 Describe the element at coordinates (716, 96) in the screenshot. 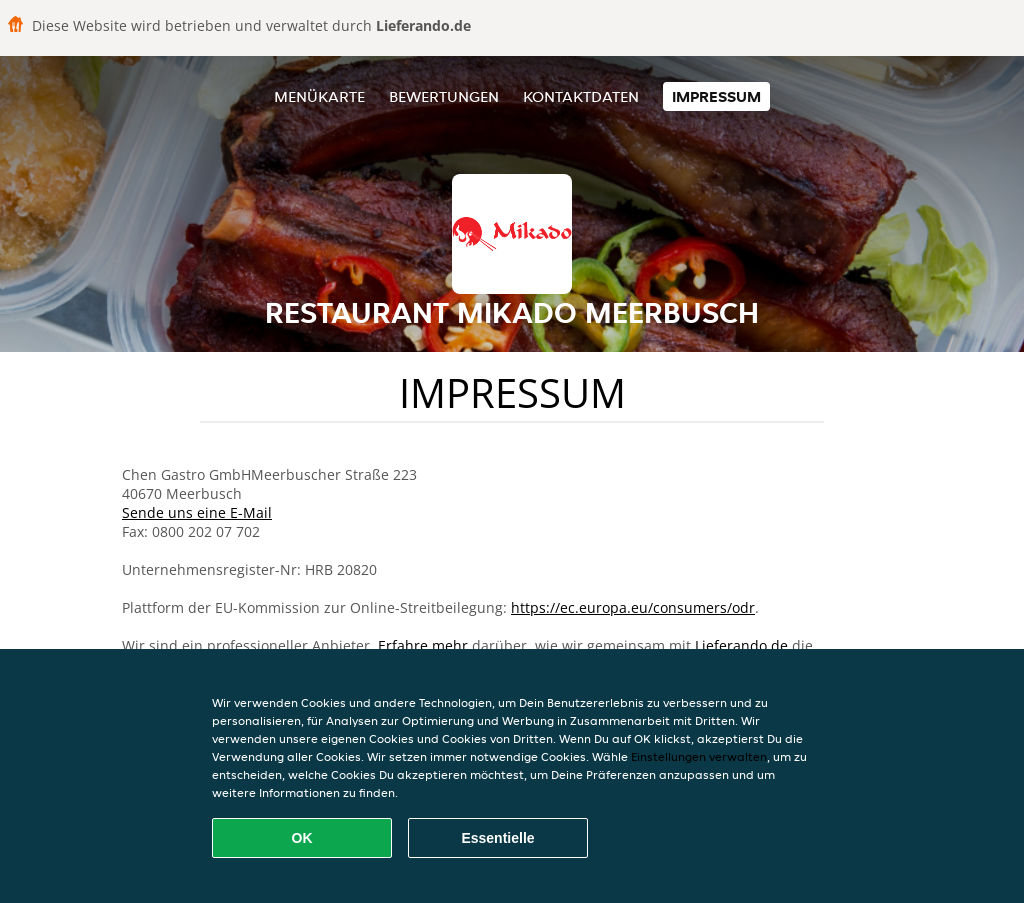

I see `Impressum` at that location.